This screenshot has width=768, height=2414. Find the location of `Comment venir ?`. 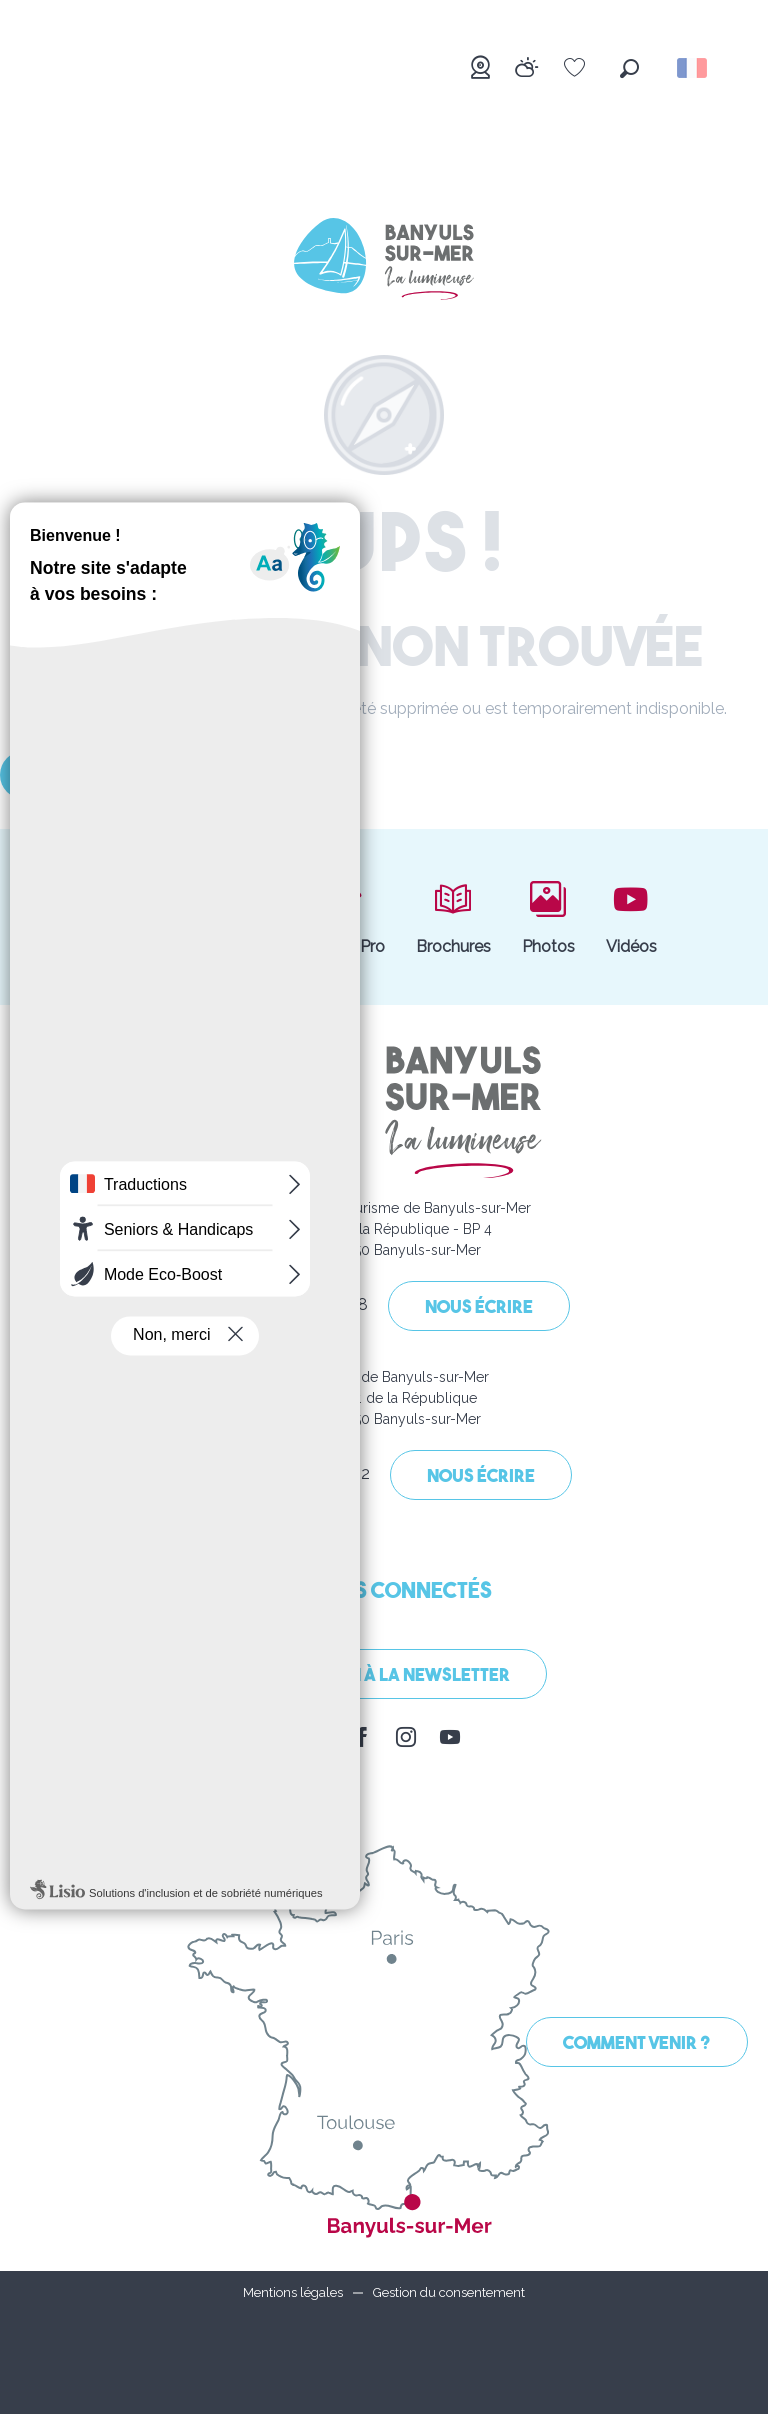

Comment venir ? is located at coordinates (637, 2044).